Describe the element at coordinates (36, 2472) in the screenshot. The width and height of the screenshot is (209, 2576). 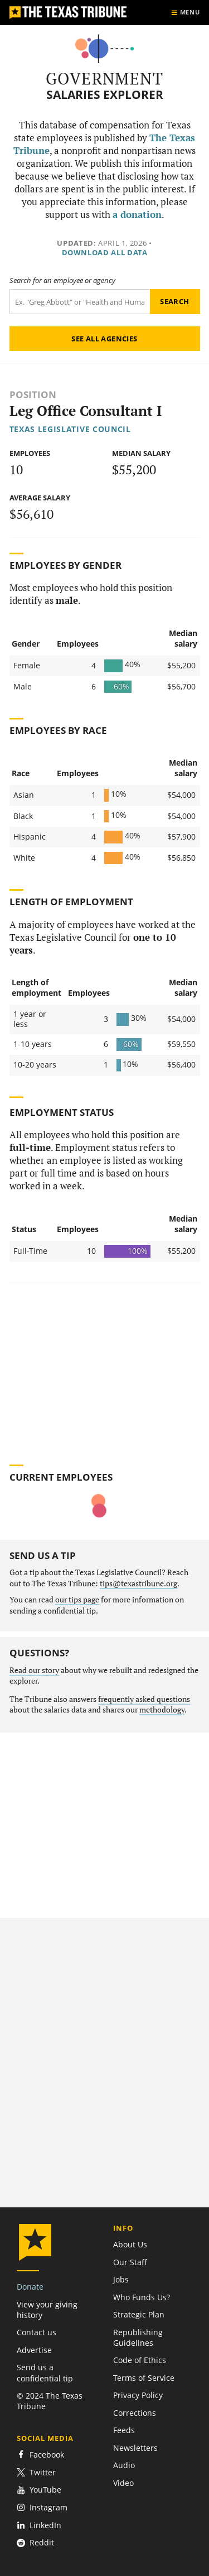
I see `Twitter` at that location.